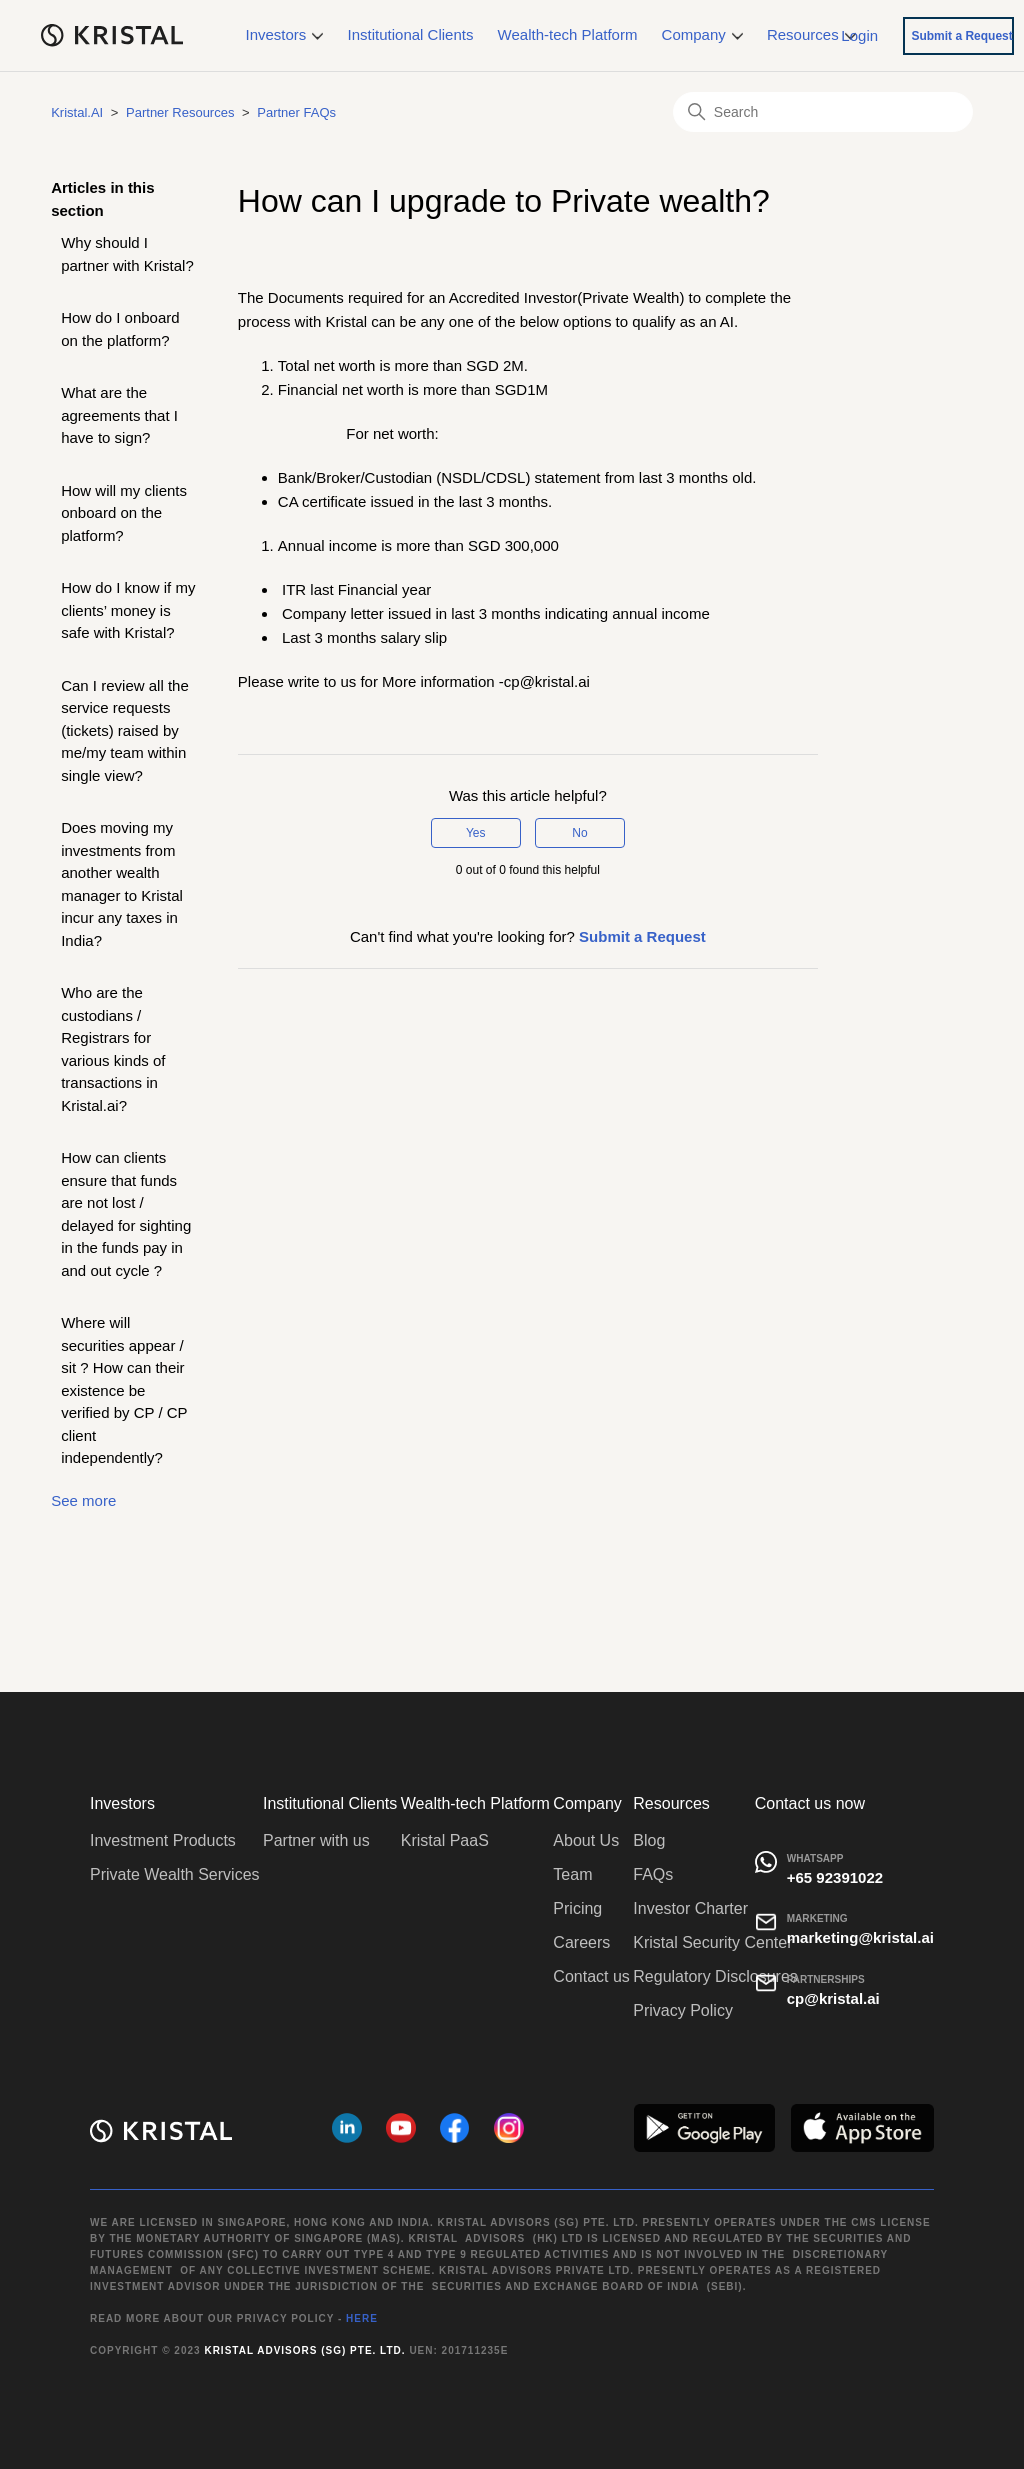 Image resolution: width=1024 pixels, height=2469 pixels. Describe the element at coordinates (860, 1937) in the screenshot. I see `marketing@kristal.ai` at that location.